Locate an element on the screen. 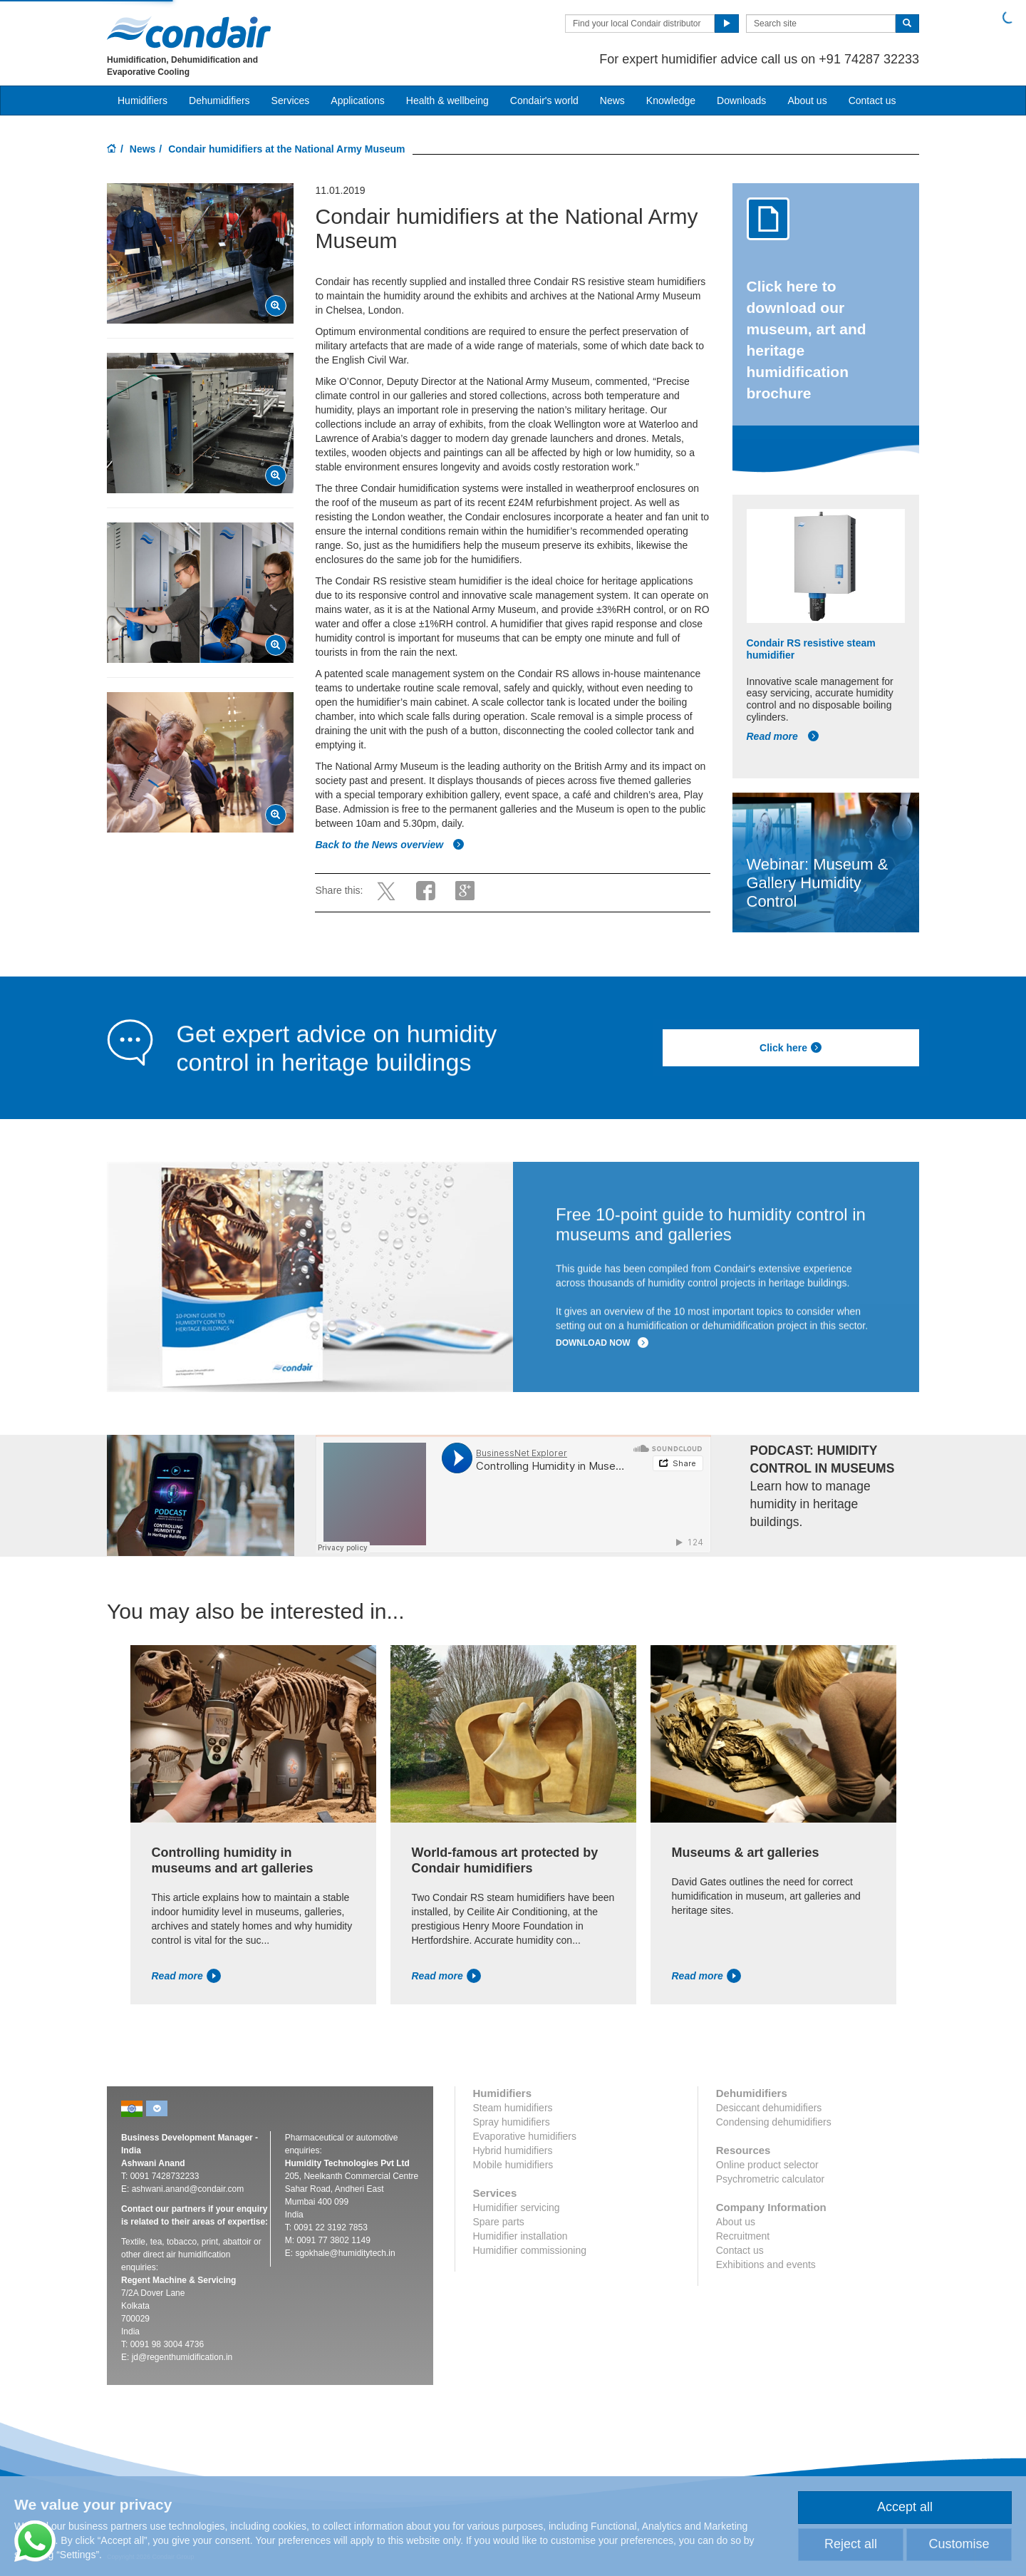  Services [button] is located at coordinates (290, 100).